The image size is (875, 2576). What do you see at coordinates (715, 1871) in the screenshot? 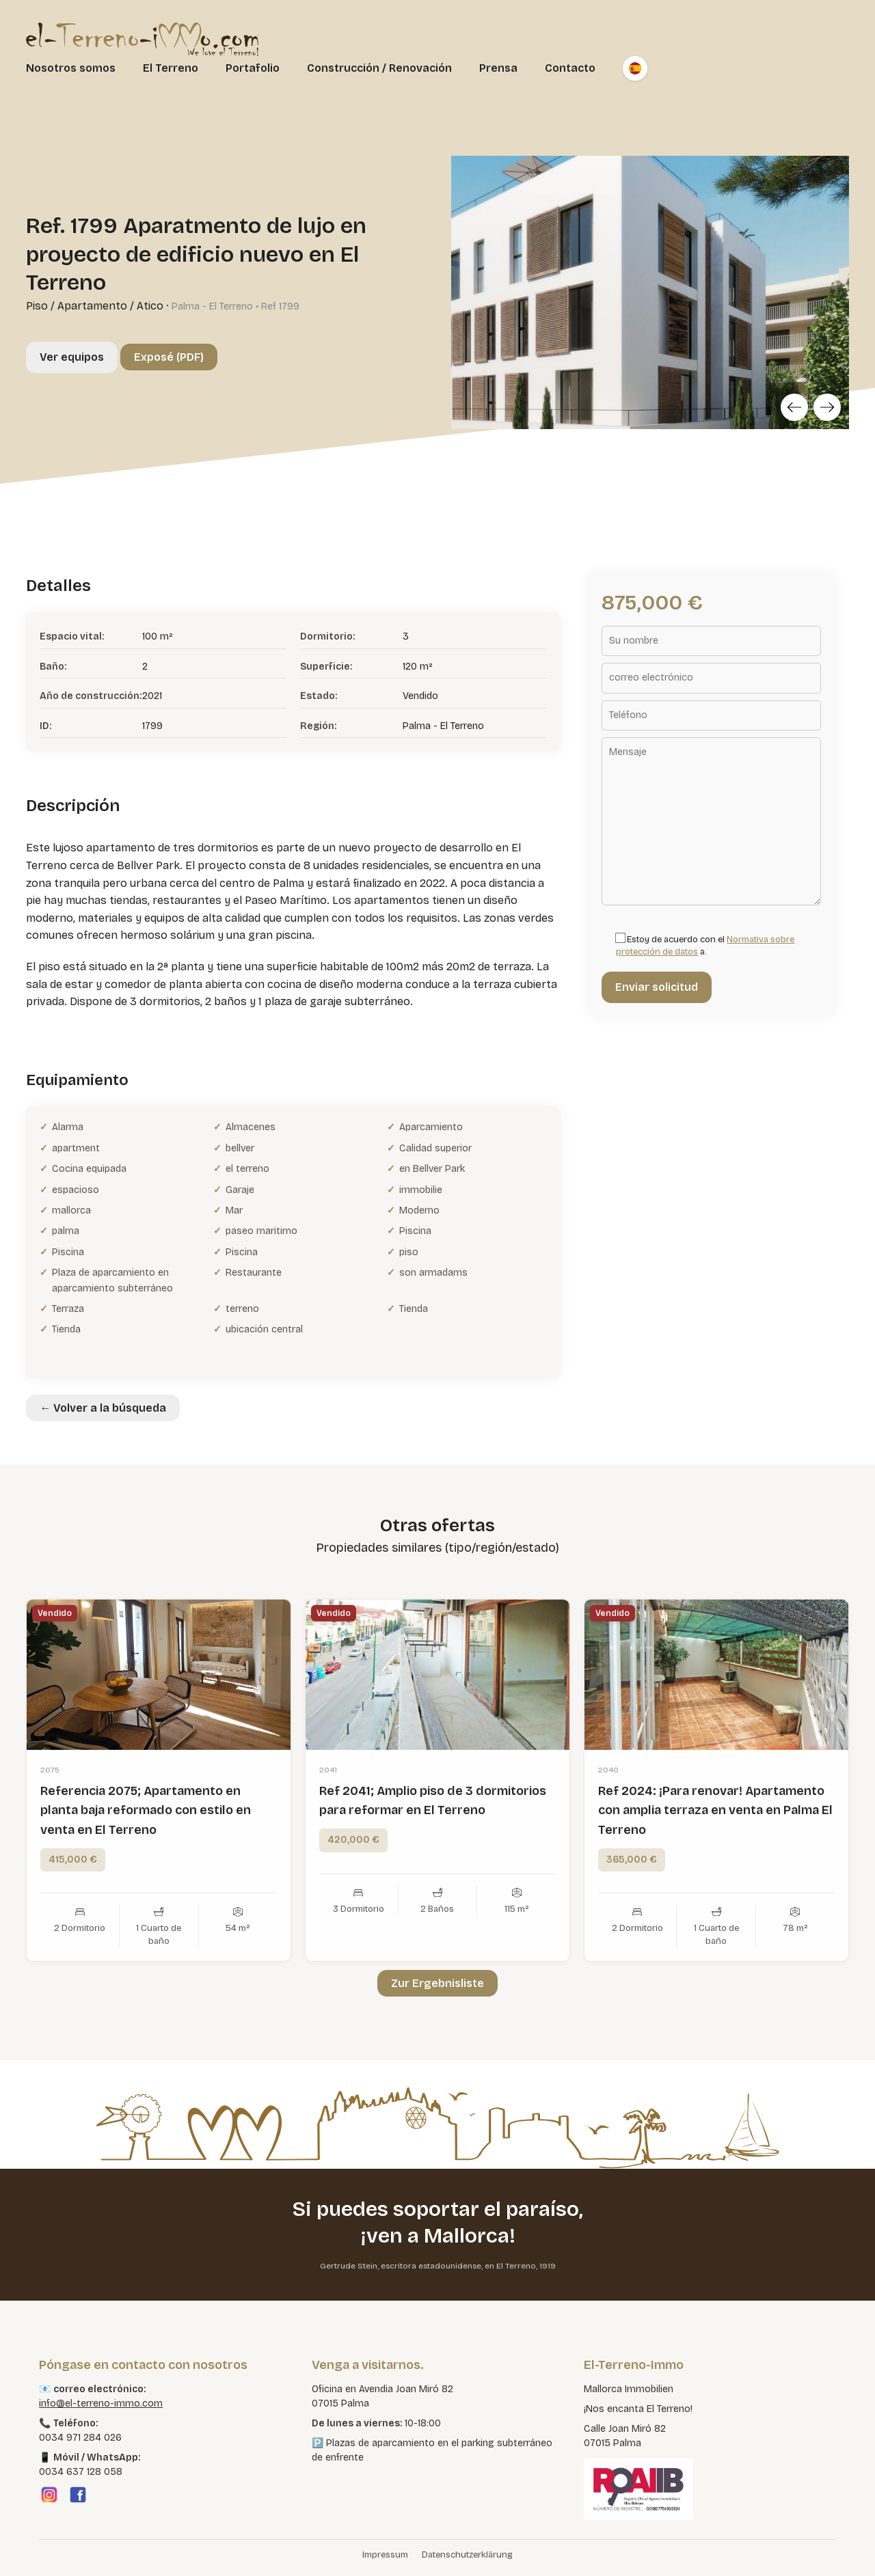
I see `Ref 2024: ¡Para renovar! Apartamento con amplia terraza en venta en Palma El Terreno` at bounding box center [715, 1871].